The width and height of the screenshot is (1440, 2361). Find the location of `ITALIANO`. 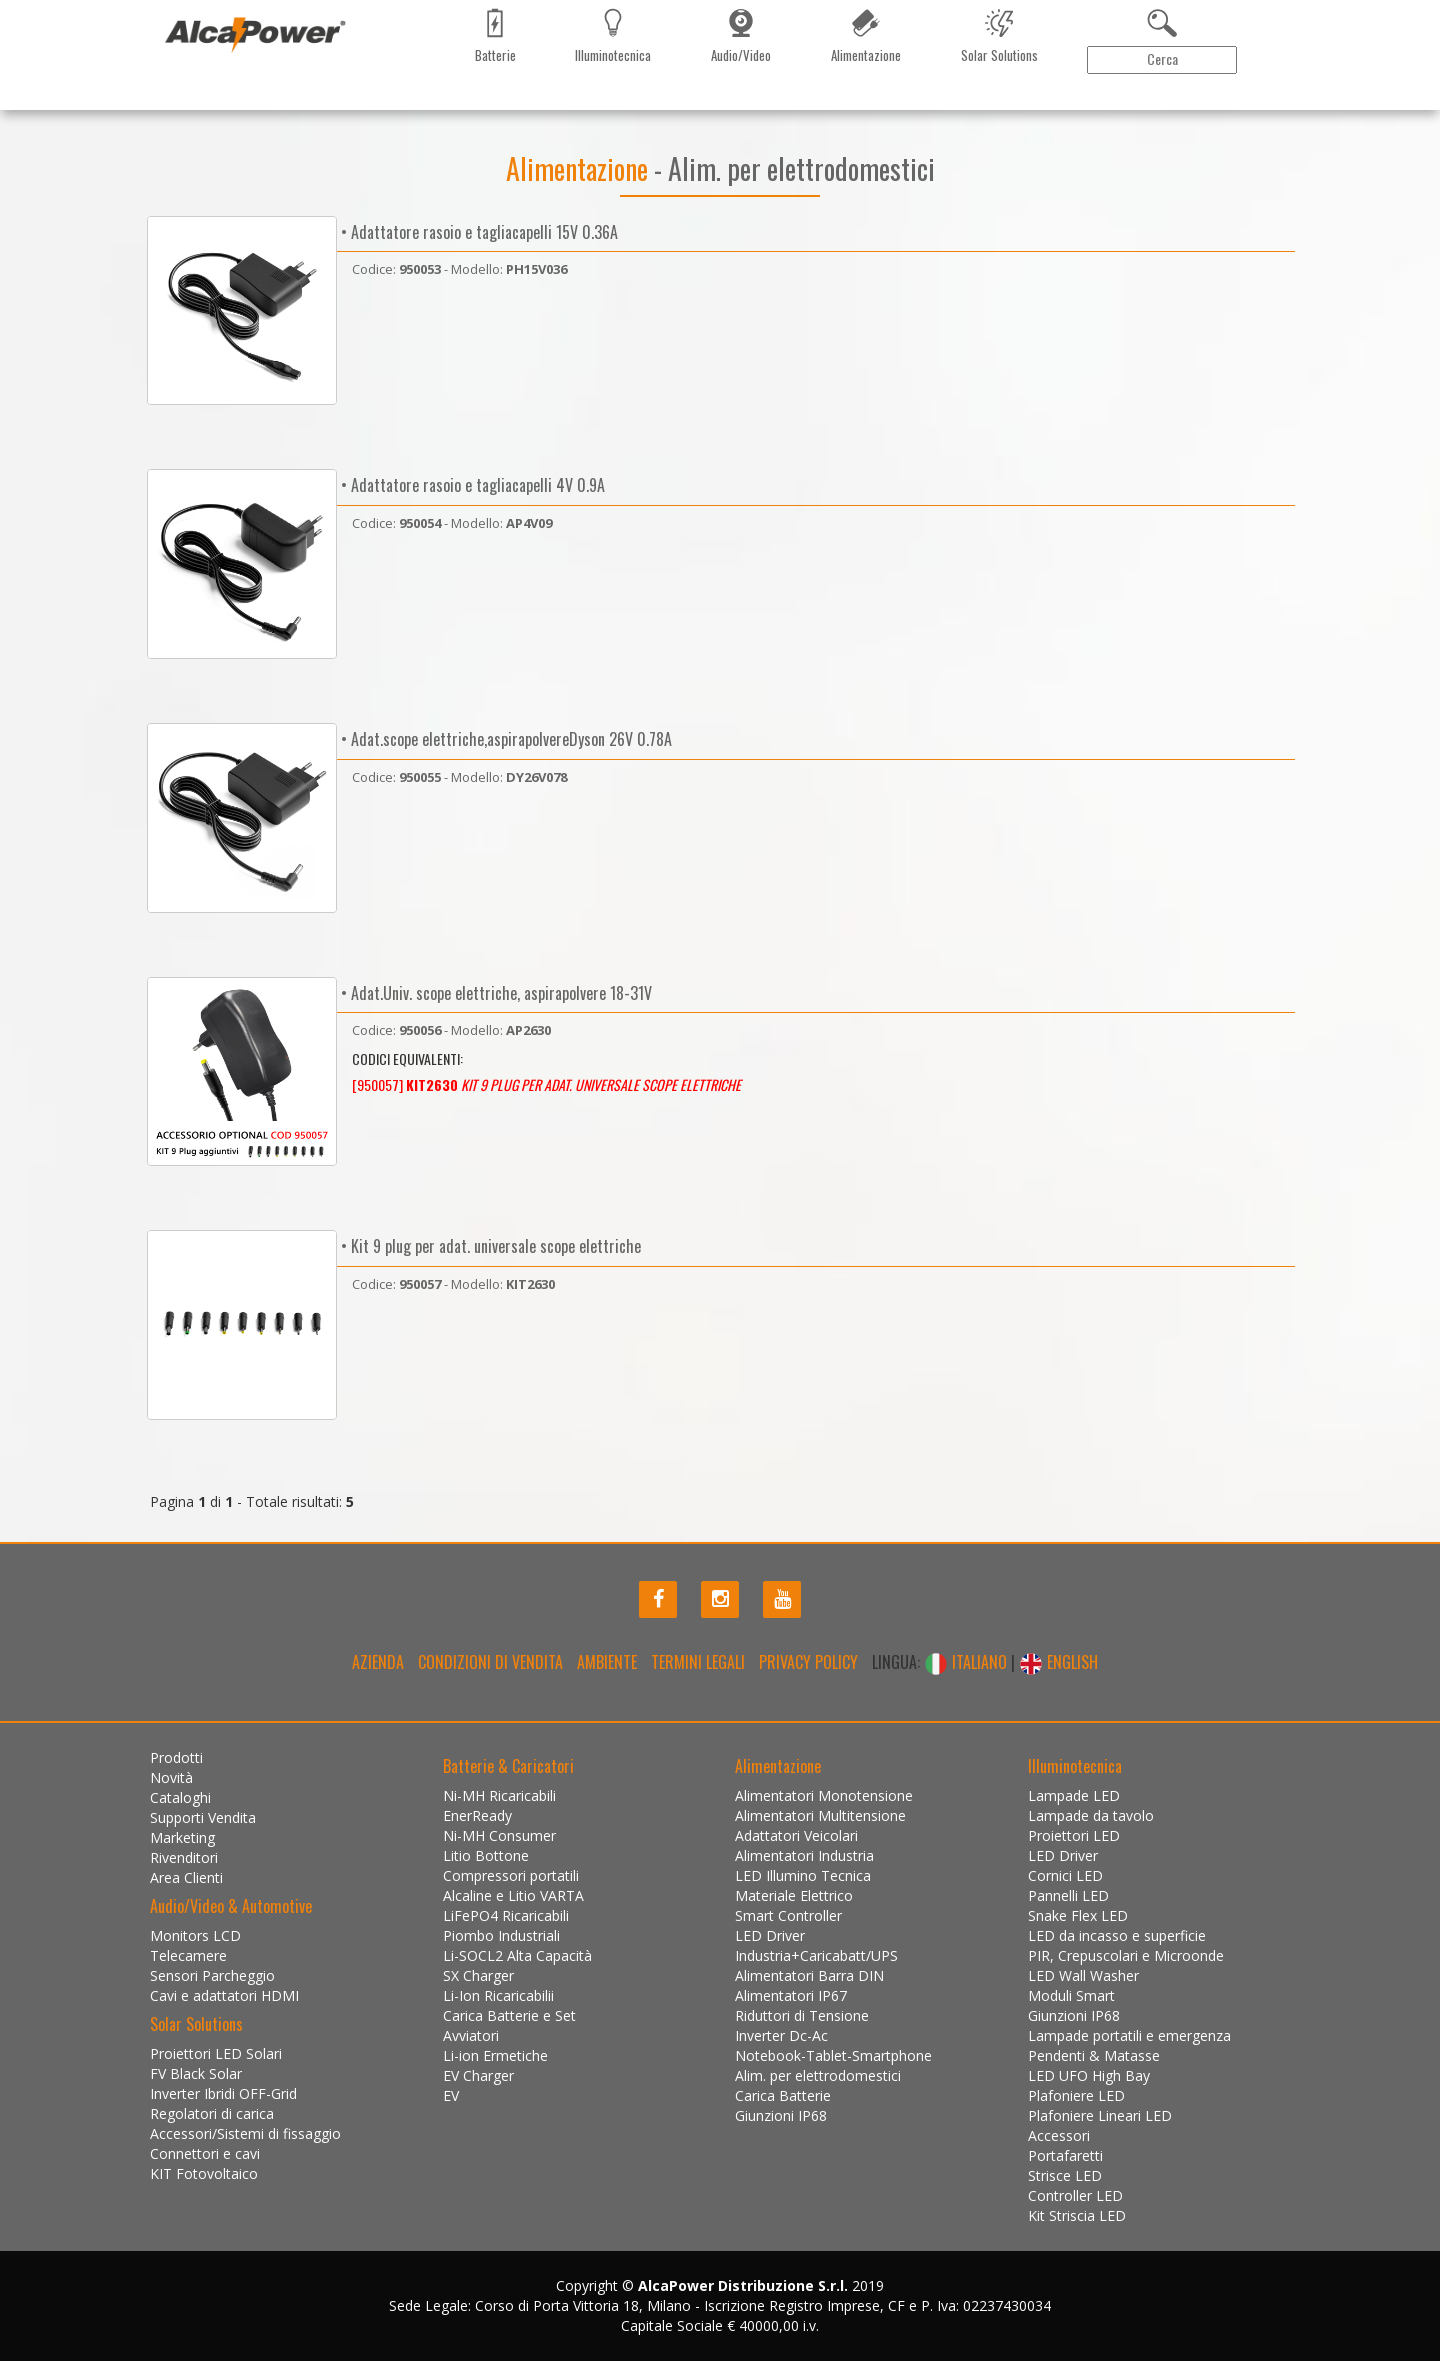

ITALIANO is located at coordinates (967, 1662).